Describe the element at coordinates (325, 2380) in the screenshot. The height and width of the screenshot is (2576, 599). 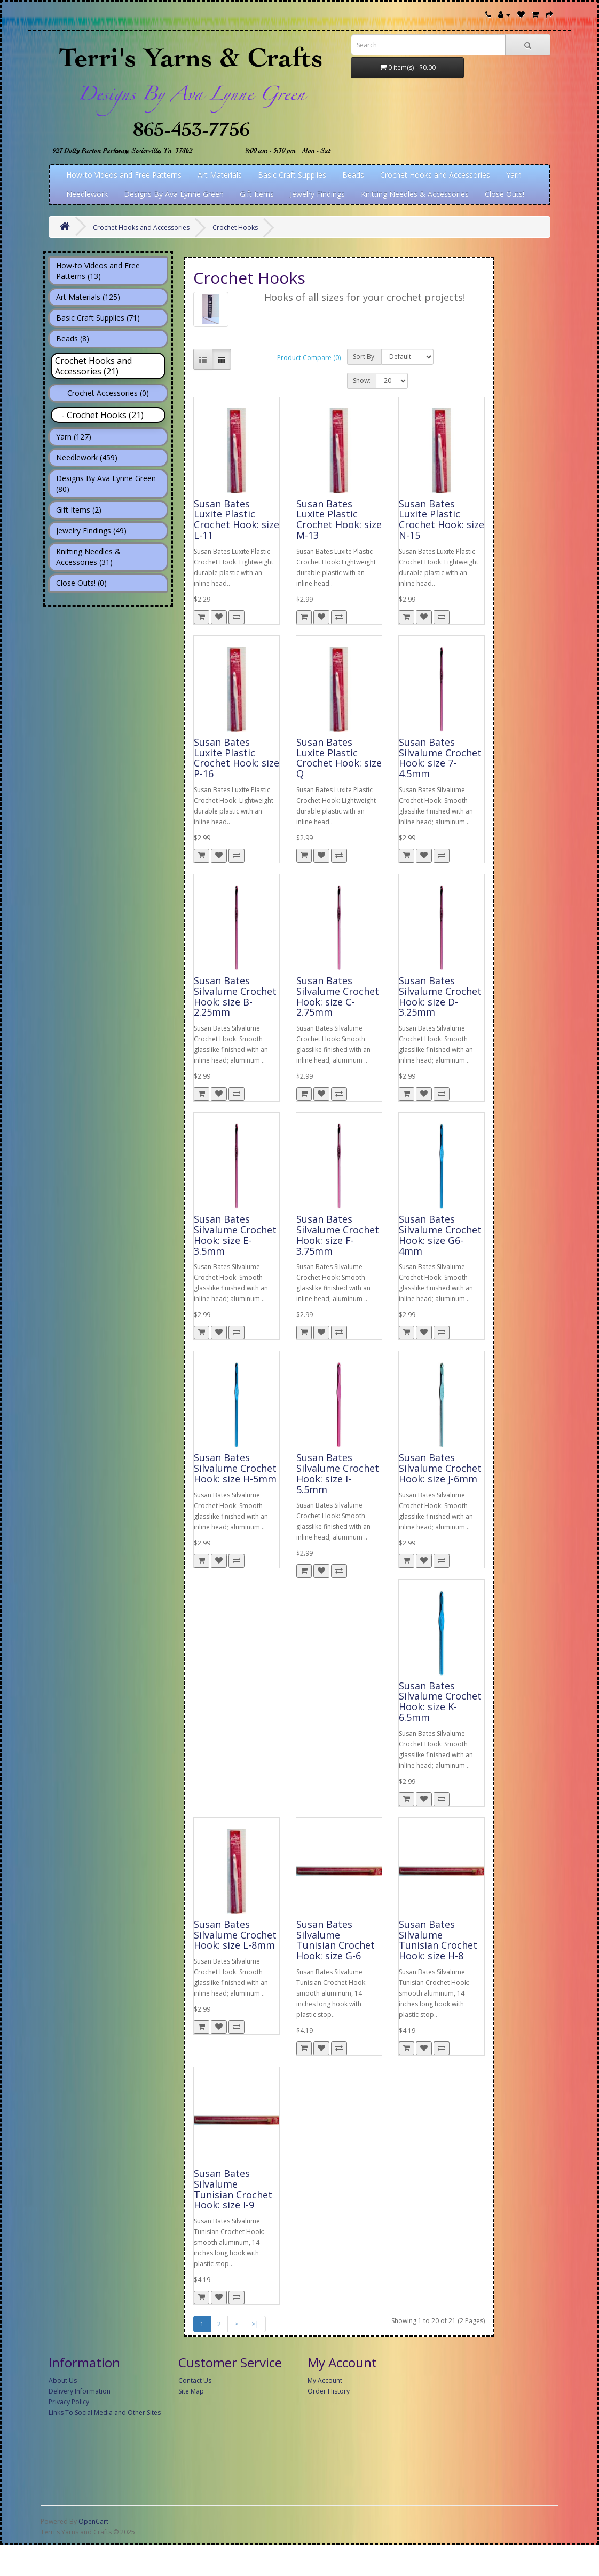
I see `My Account` at that location.